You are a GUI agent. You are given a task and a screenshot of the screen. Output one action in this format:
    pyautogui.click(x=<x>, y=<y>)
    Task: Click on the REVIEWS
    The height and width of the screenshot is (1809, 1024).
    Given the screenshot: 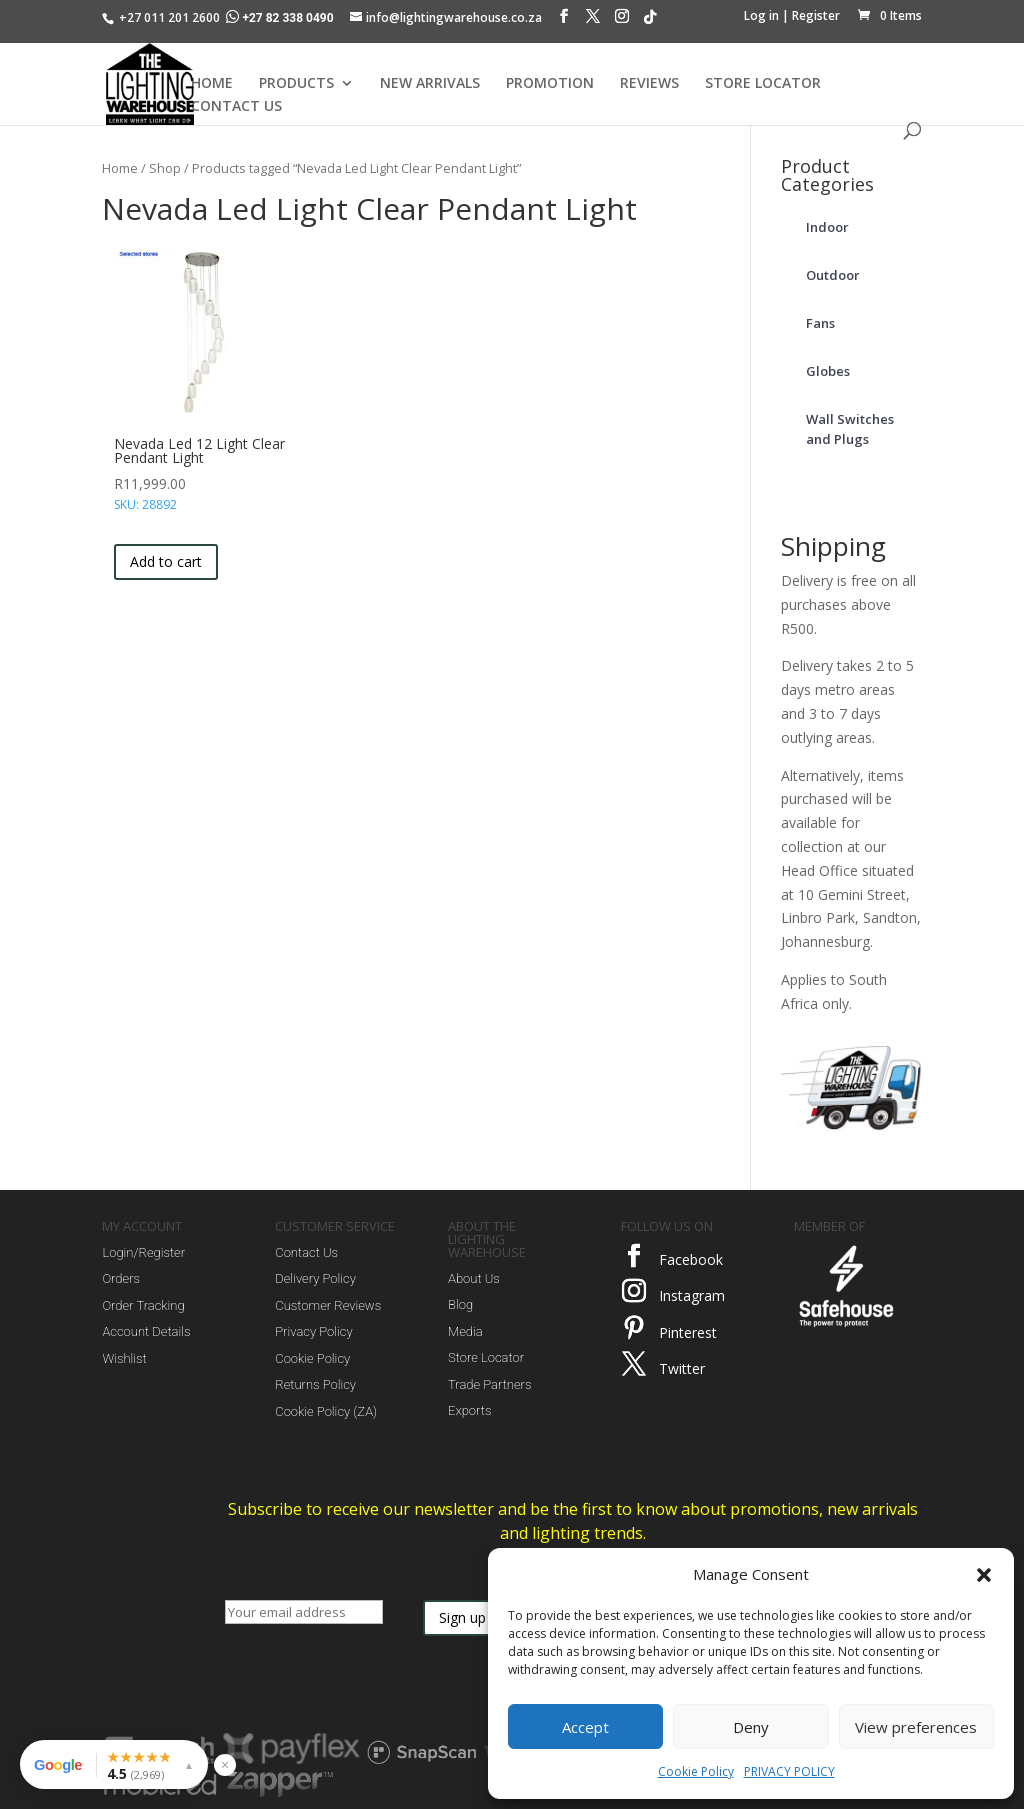 What is the action you would take?
    pyautogui.click(x=649, y=84)
    